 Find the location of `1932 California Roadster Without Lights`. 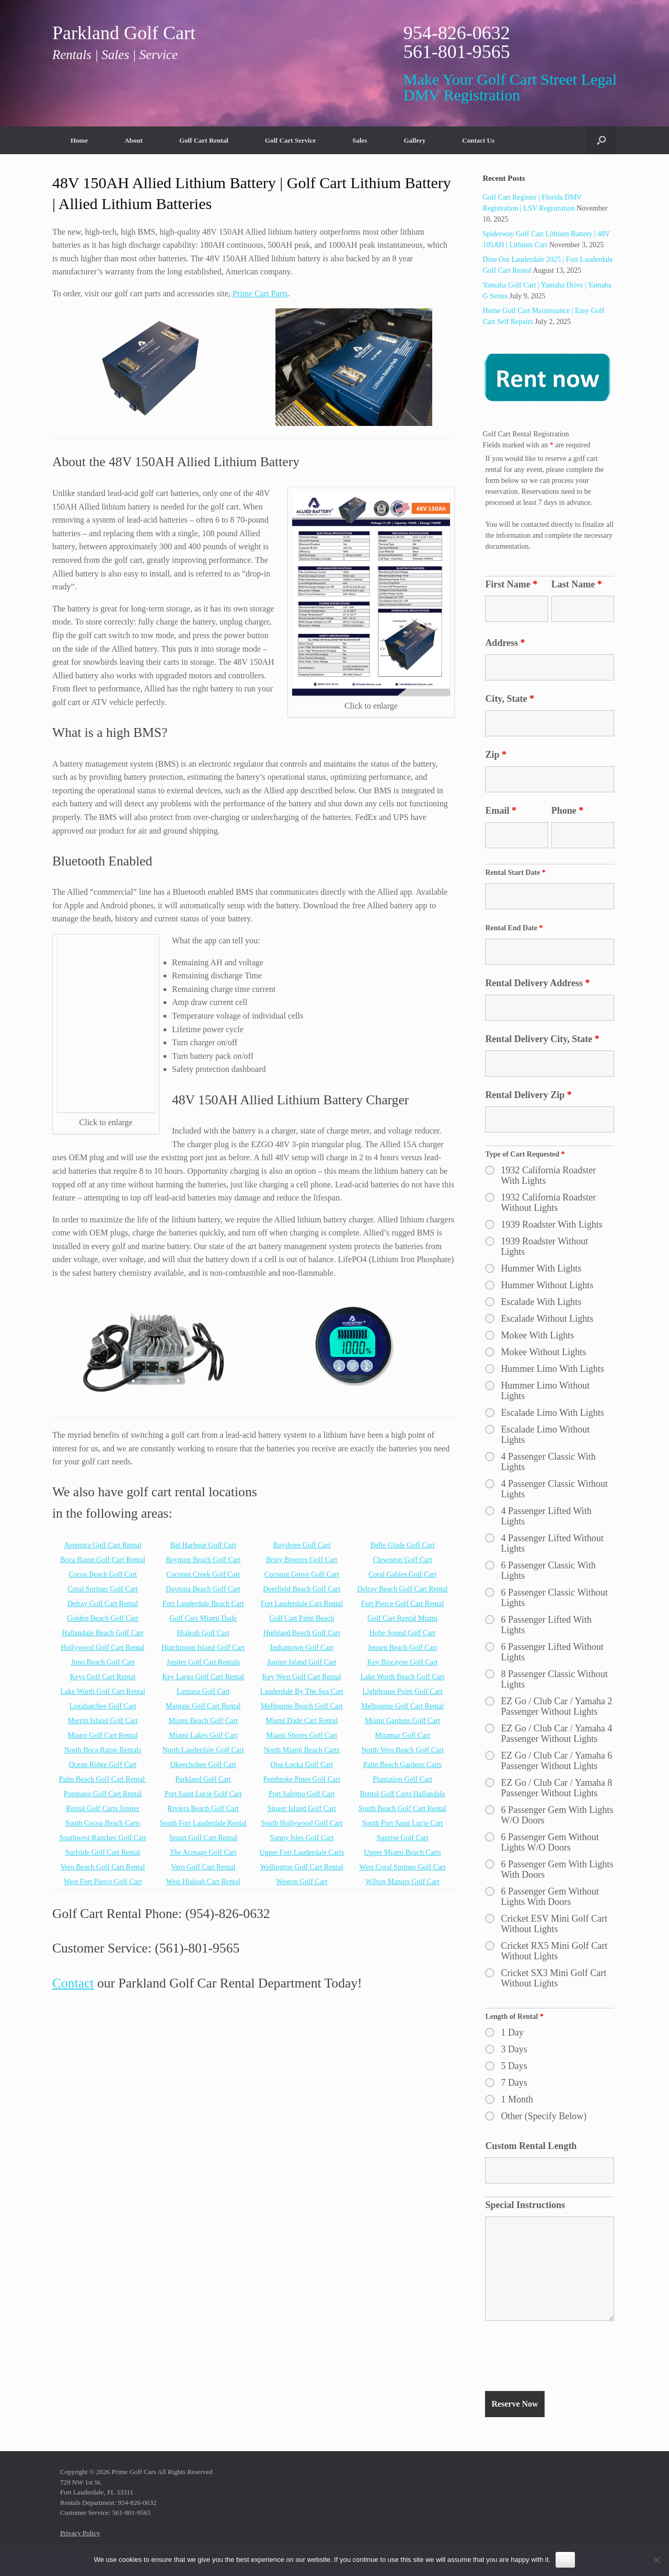

1932 California Roadster Without Lights is located at coordinates (548, 1202).